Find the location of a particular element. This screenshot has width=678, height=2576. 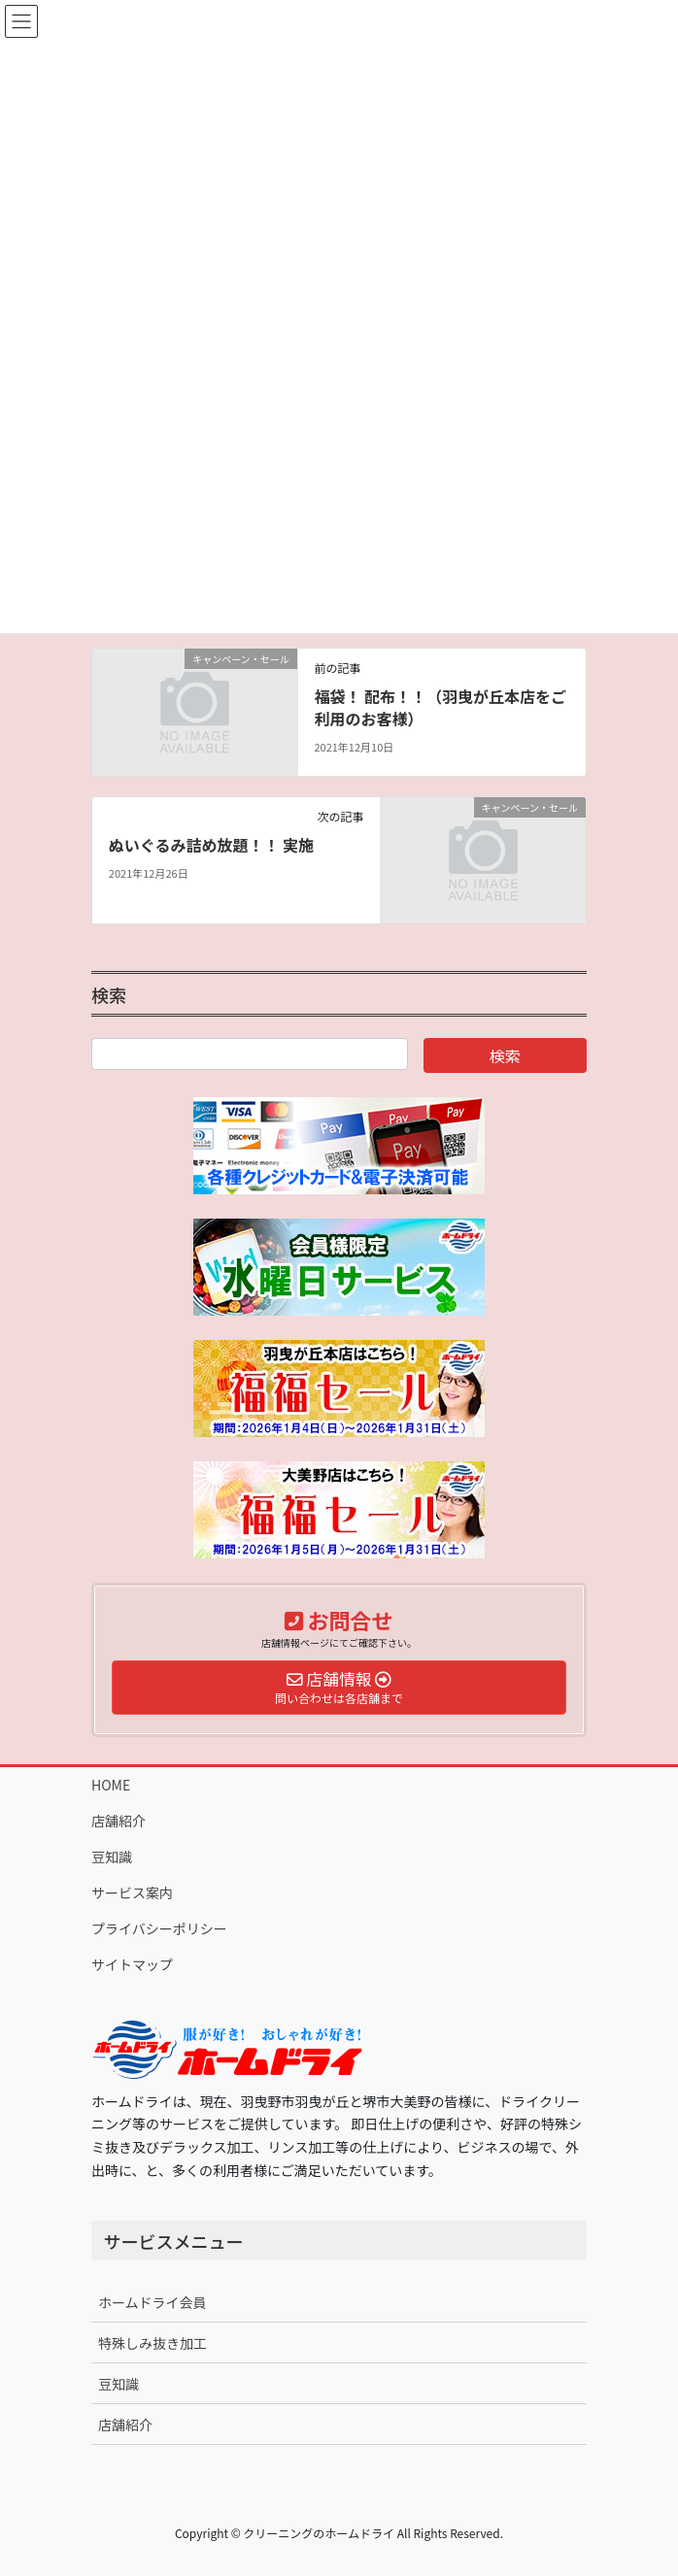

ぬいぐるみ詰め放題！！ 実施 is located at coordinates (211, 844).